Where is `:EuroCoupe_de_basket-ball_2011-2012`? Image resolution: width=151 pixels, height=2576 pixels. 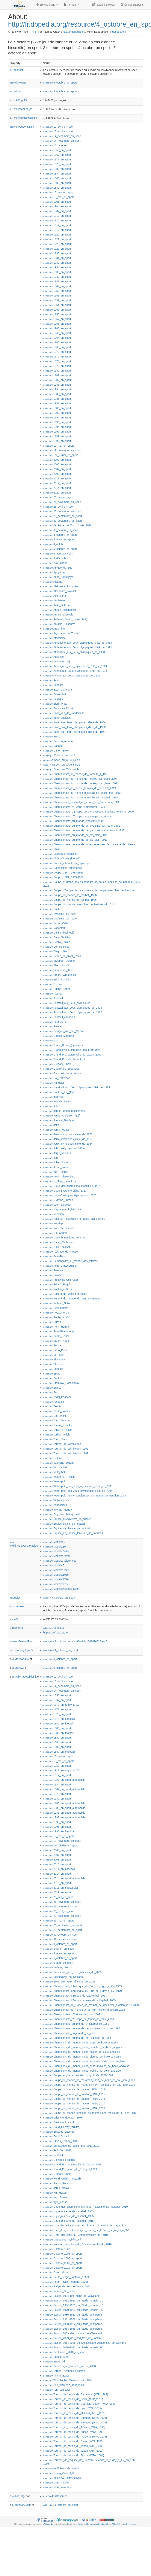 :EuroCoupe_de_basket-ball_2011-2012 is located at coordinates (71, 2145).